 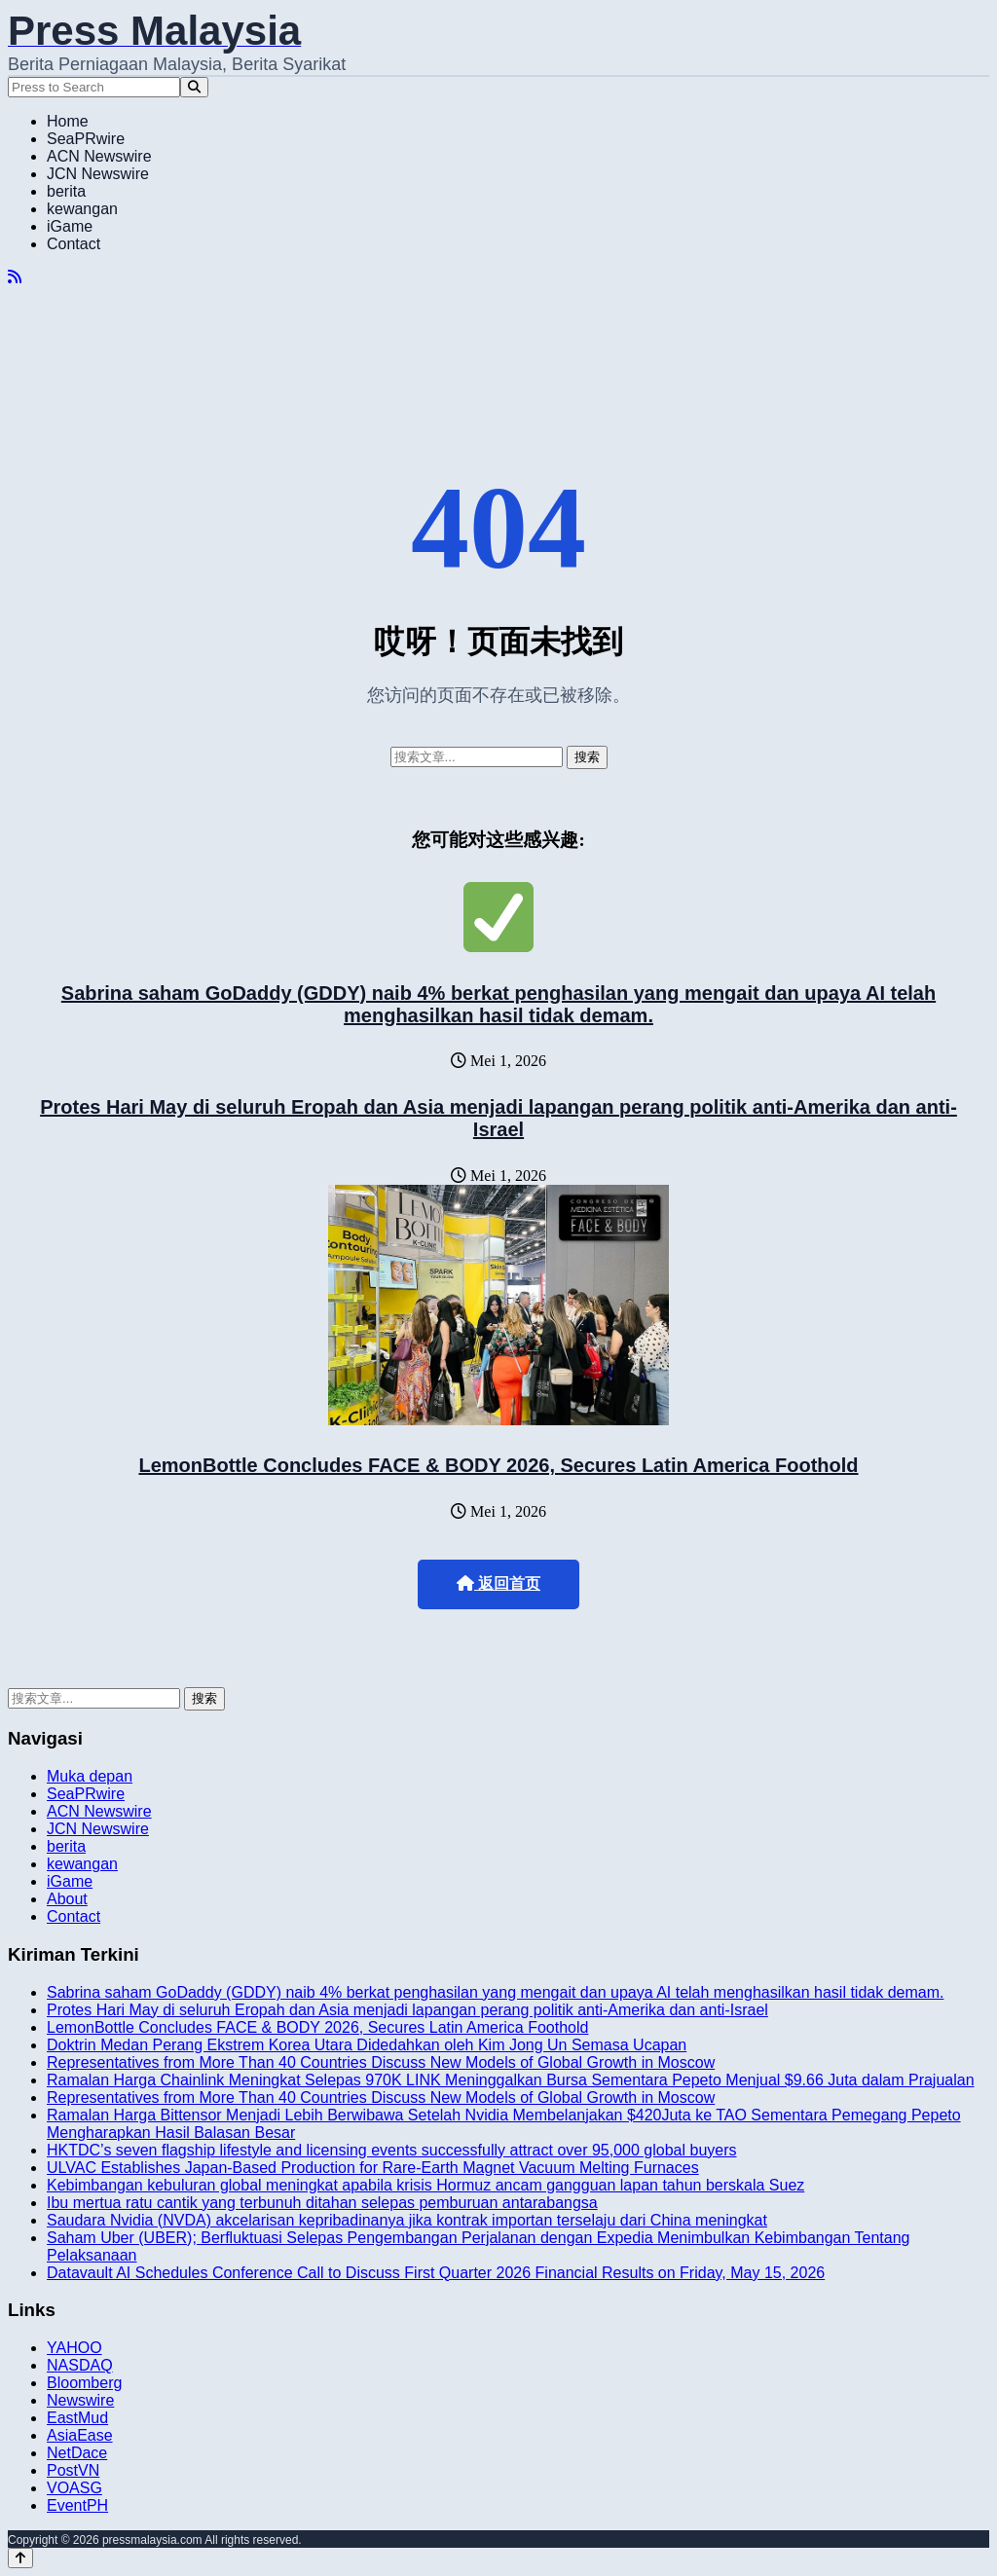 What do you see at coordinates (86, 138) in the screenshot?
I see `SeaPRwire` at bounding box center [86, 138].